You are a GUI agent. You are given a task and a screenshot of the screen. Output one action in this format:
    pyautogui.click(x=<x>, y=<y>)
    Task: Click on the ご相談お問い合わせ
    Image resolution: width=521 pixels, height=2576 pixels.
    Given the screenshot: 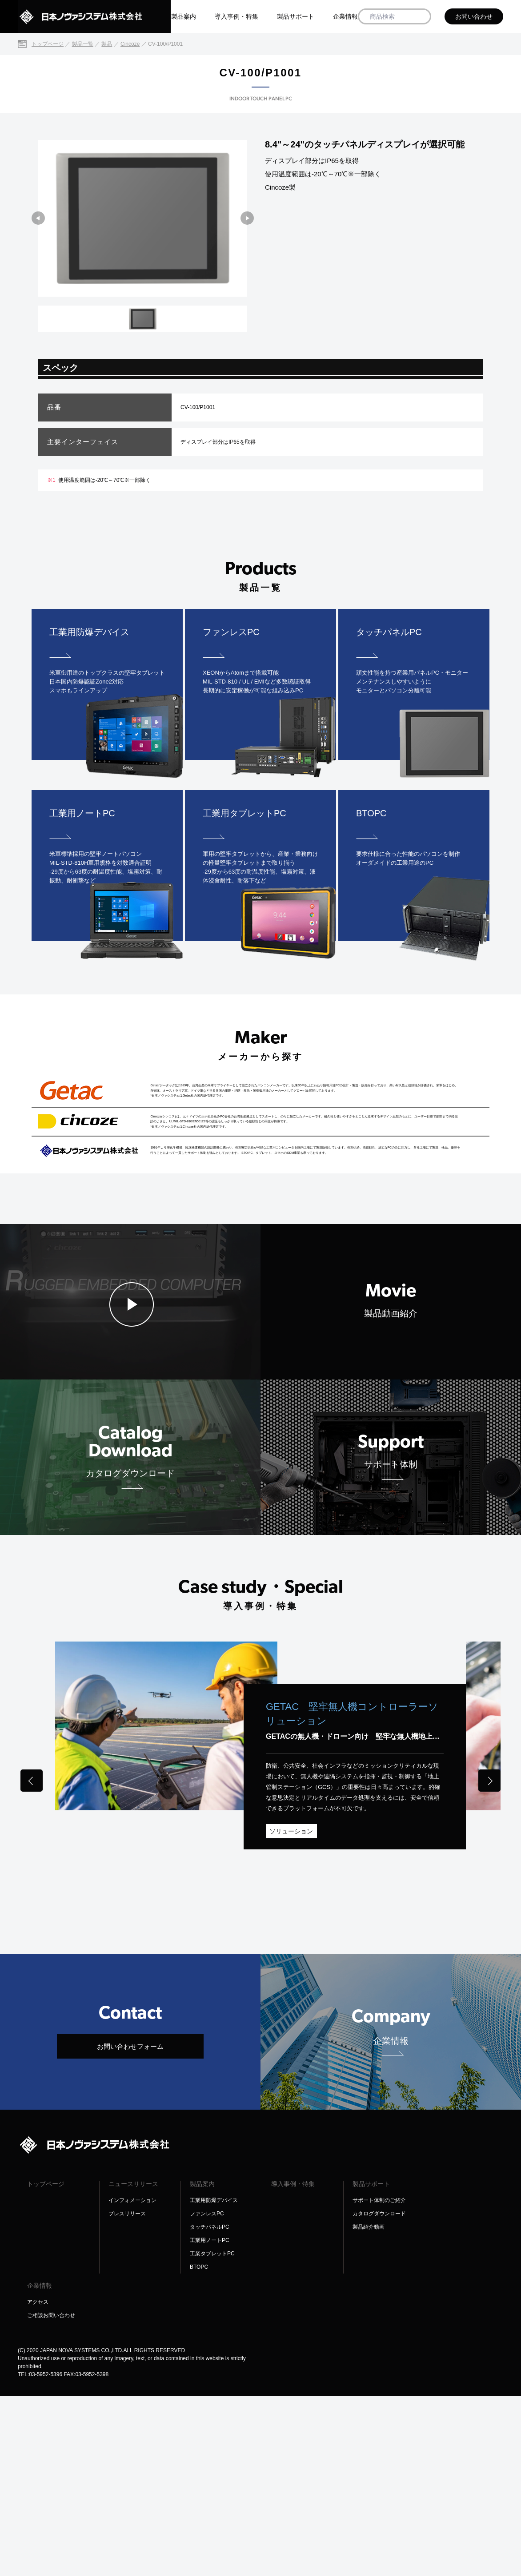 What is the action you would take?
    pyautogui.click(x=51, y=2495)
    